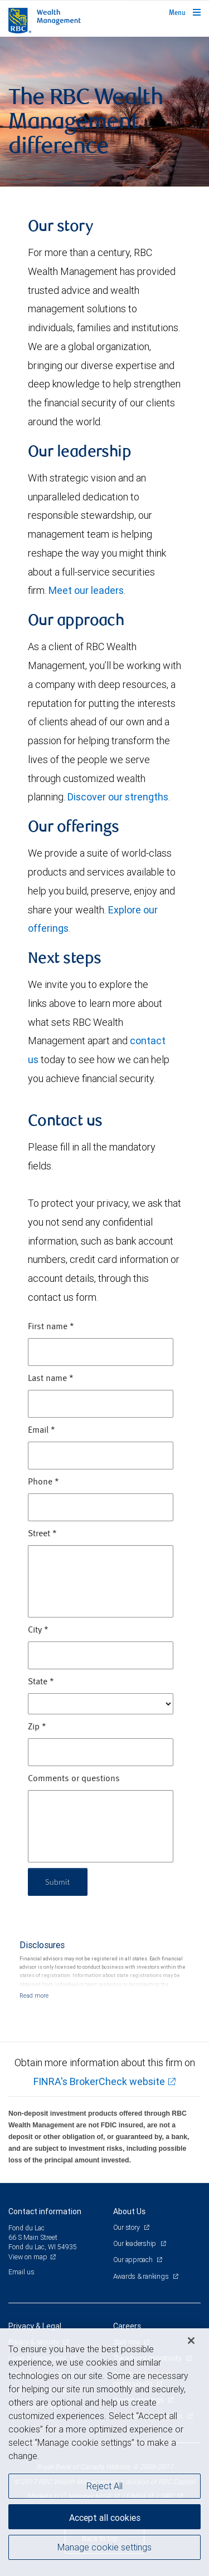  Describe the element at coordinates (51, 1378) in the screenshot. I see `Last name` at that location.